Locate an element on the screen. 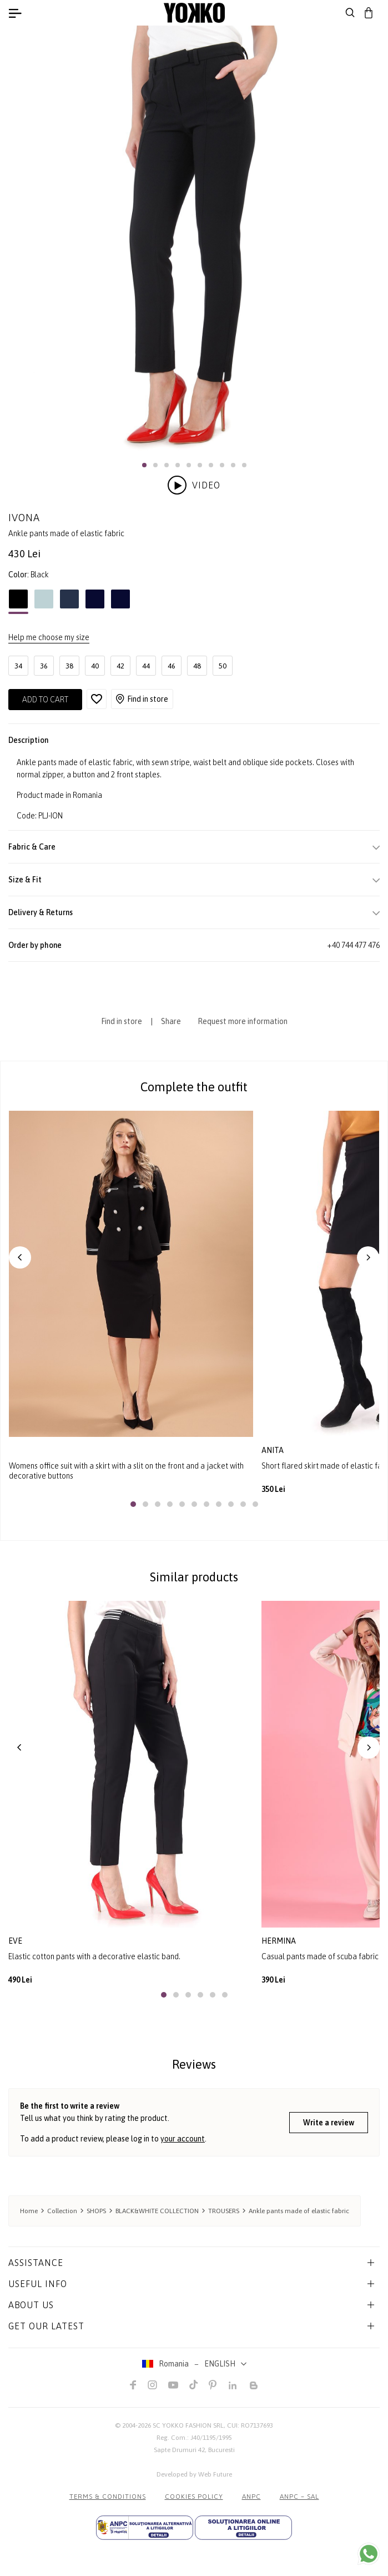  Terms & Conditions is located at coordinates (107, 2496).